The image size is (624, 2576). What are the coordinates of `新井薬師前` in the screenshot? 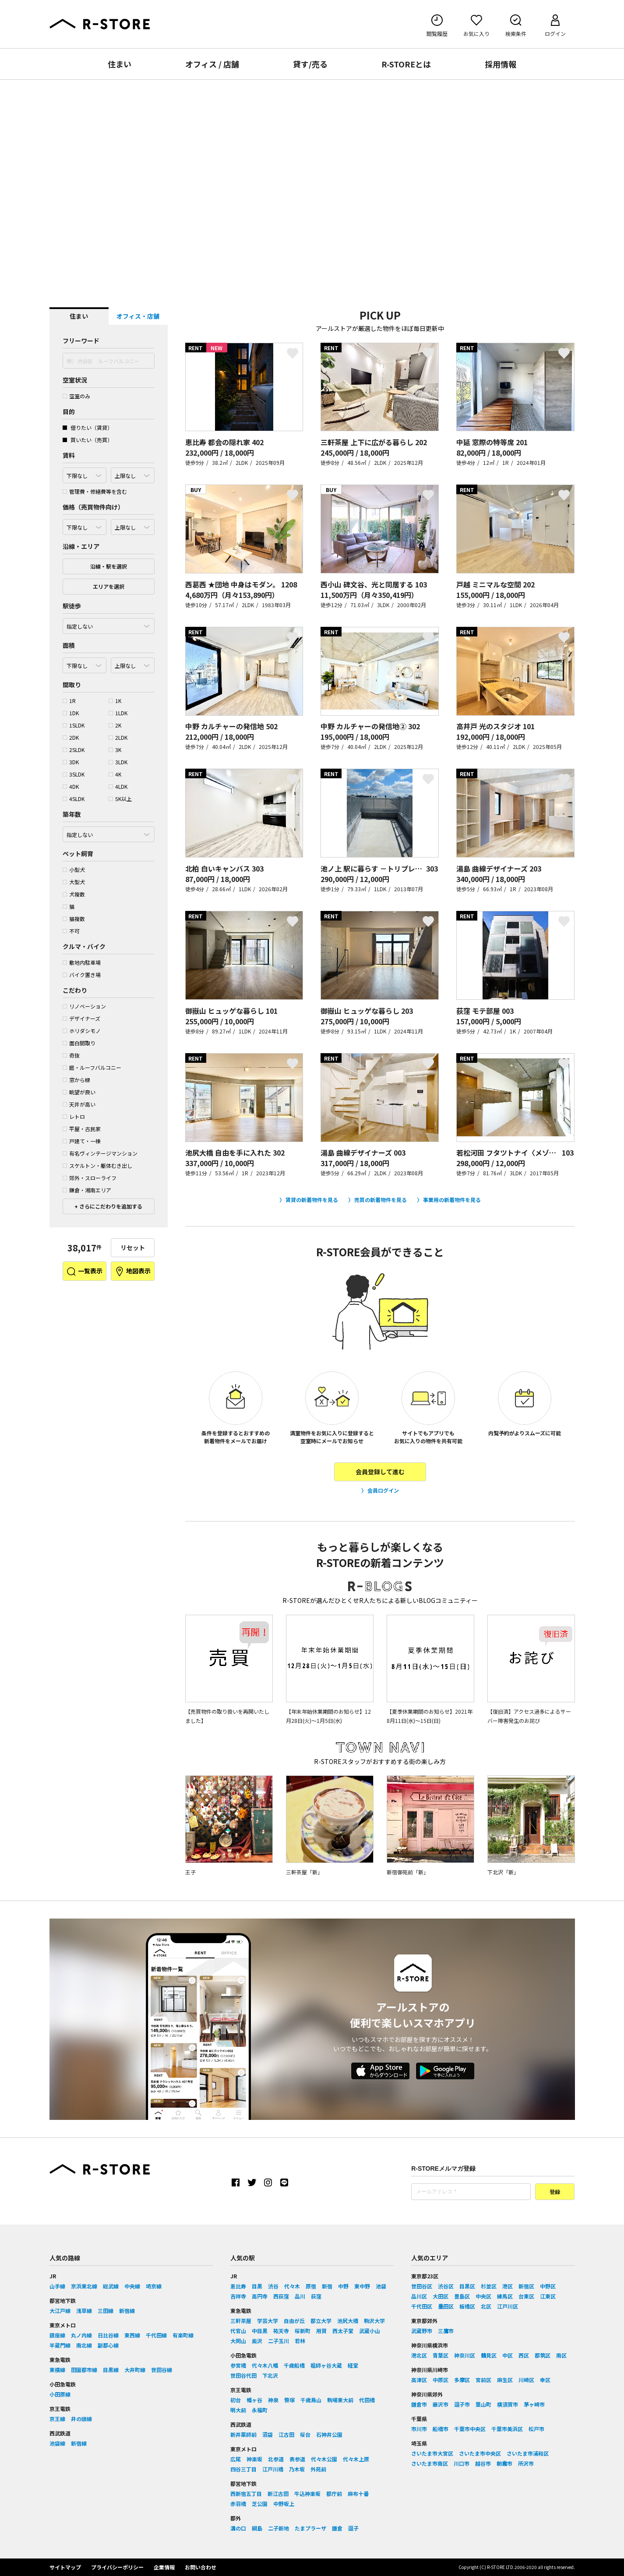 It's located at (243, 2434).